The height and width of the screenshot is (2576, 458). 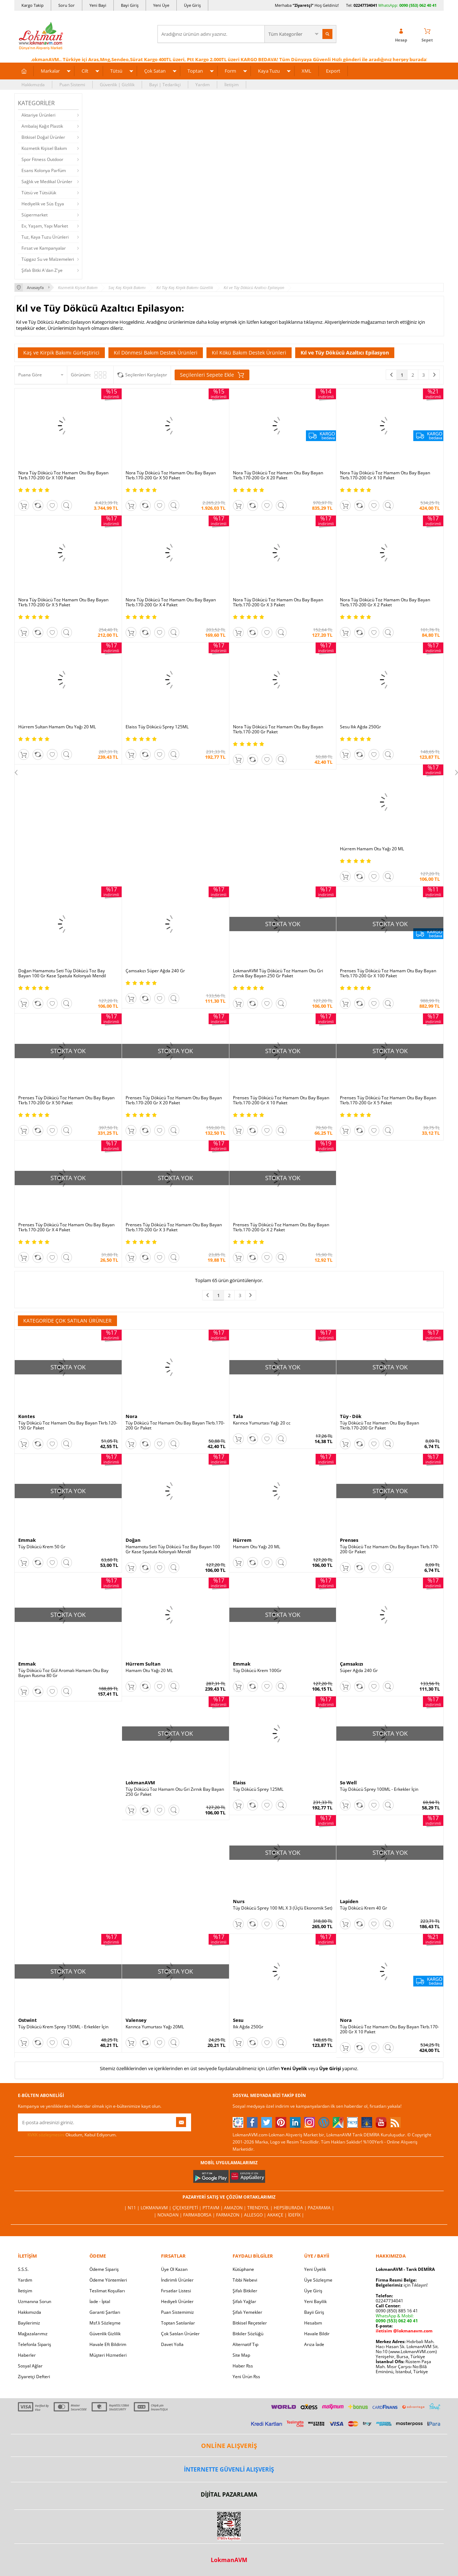 I want to click on | N11 |, so click(x=132, y=2208).